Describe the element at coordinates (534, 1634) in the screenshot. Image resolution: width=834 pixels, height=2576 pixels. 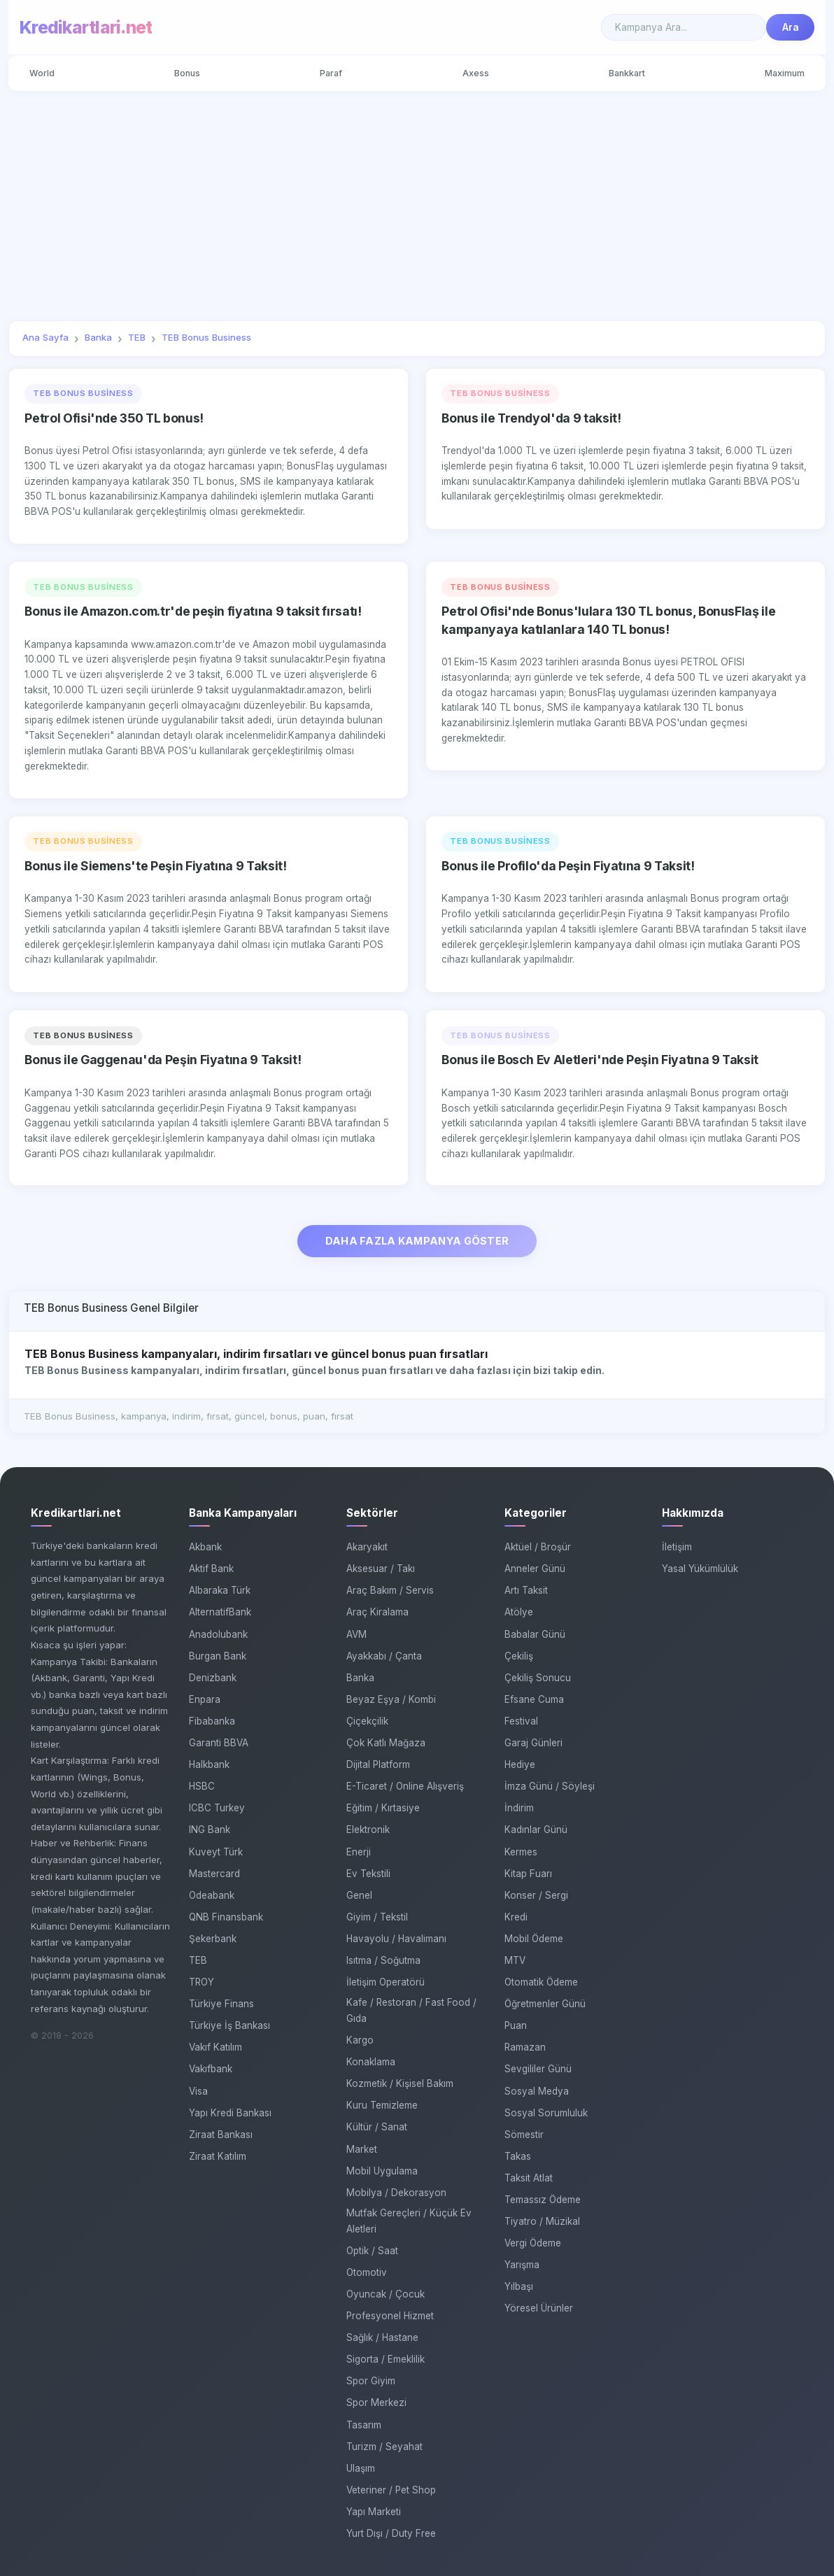
I see `Babalar Günü` at that location.